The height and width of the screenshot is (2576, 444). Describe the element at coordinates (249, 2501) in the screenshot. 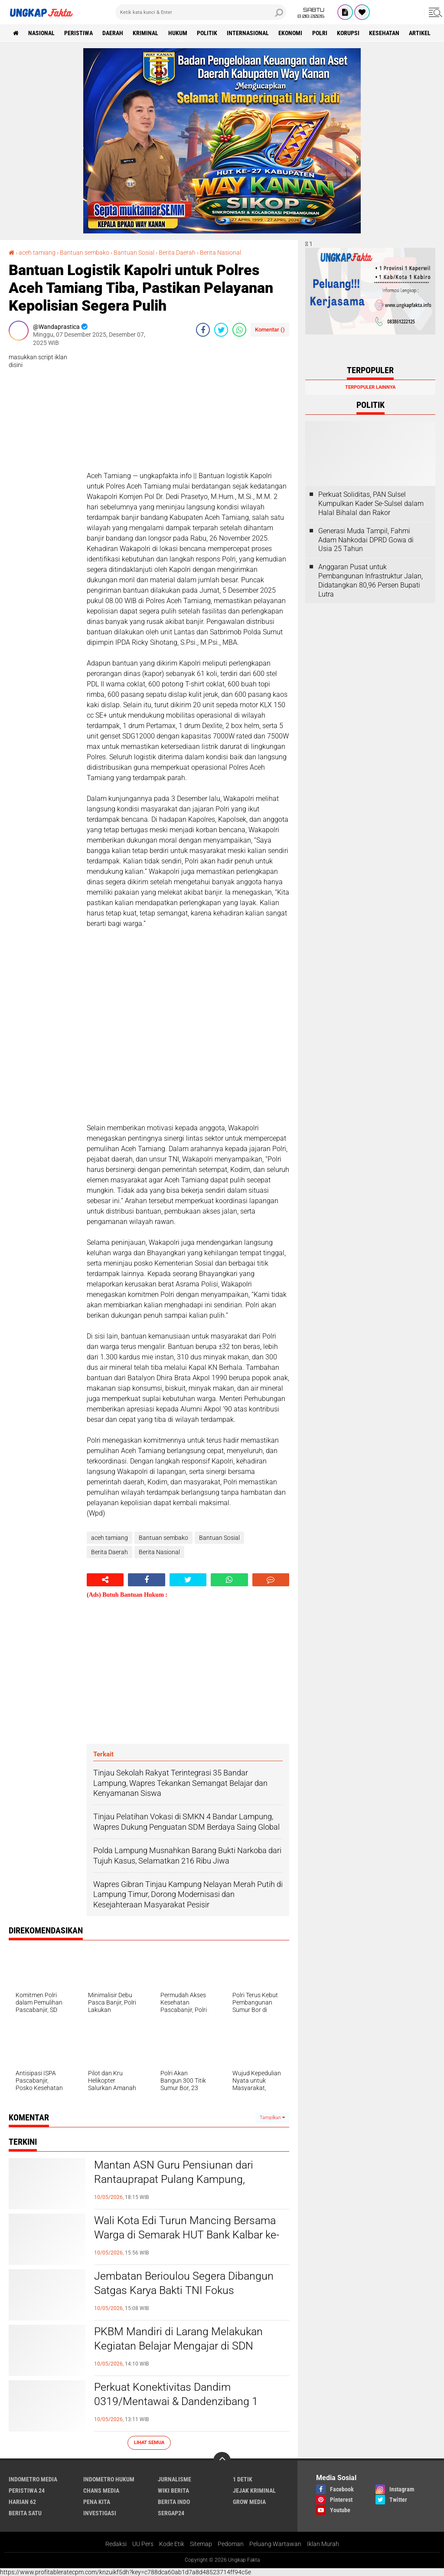

I see `Grow Media` at that location.